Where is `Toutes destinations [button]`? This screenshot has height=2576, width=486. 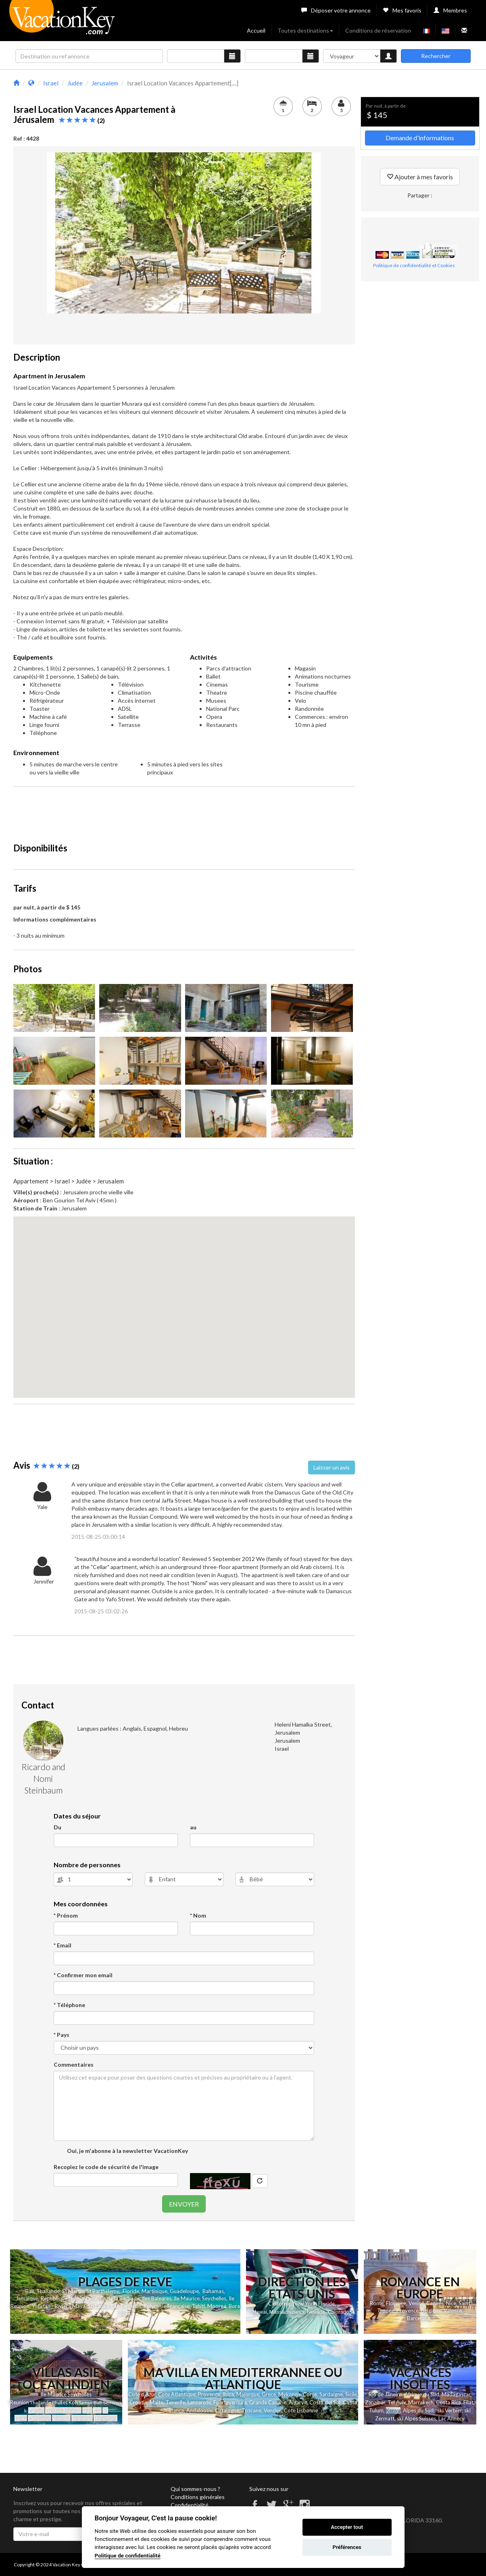
Toutes destinations [button] is located at coordinates (305, 30).